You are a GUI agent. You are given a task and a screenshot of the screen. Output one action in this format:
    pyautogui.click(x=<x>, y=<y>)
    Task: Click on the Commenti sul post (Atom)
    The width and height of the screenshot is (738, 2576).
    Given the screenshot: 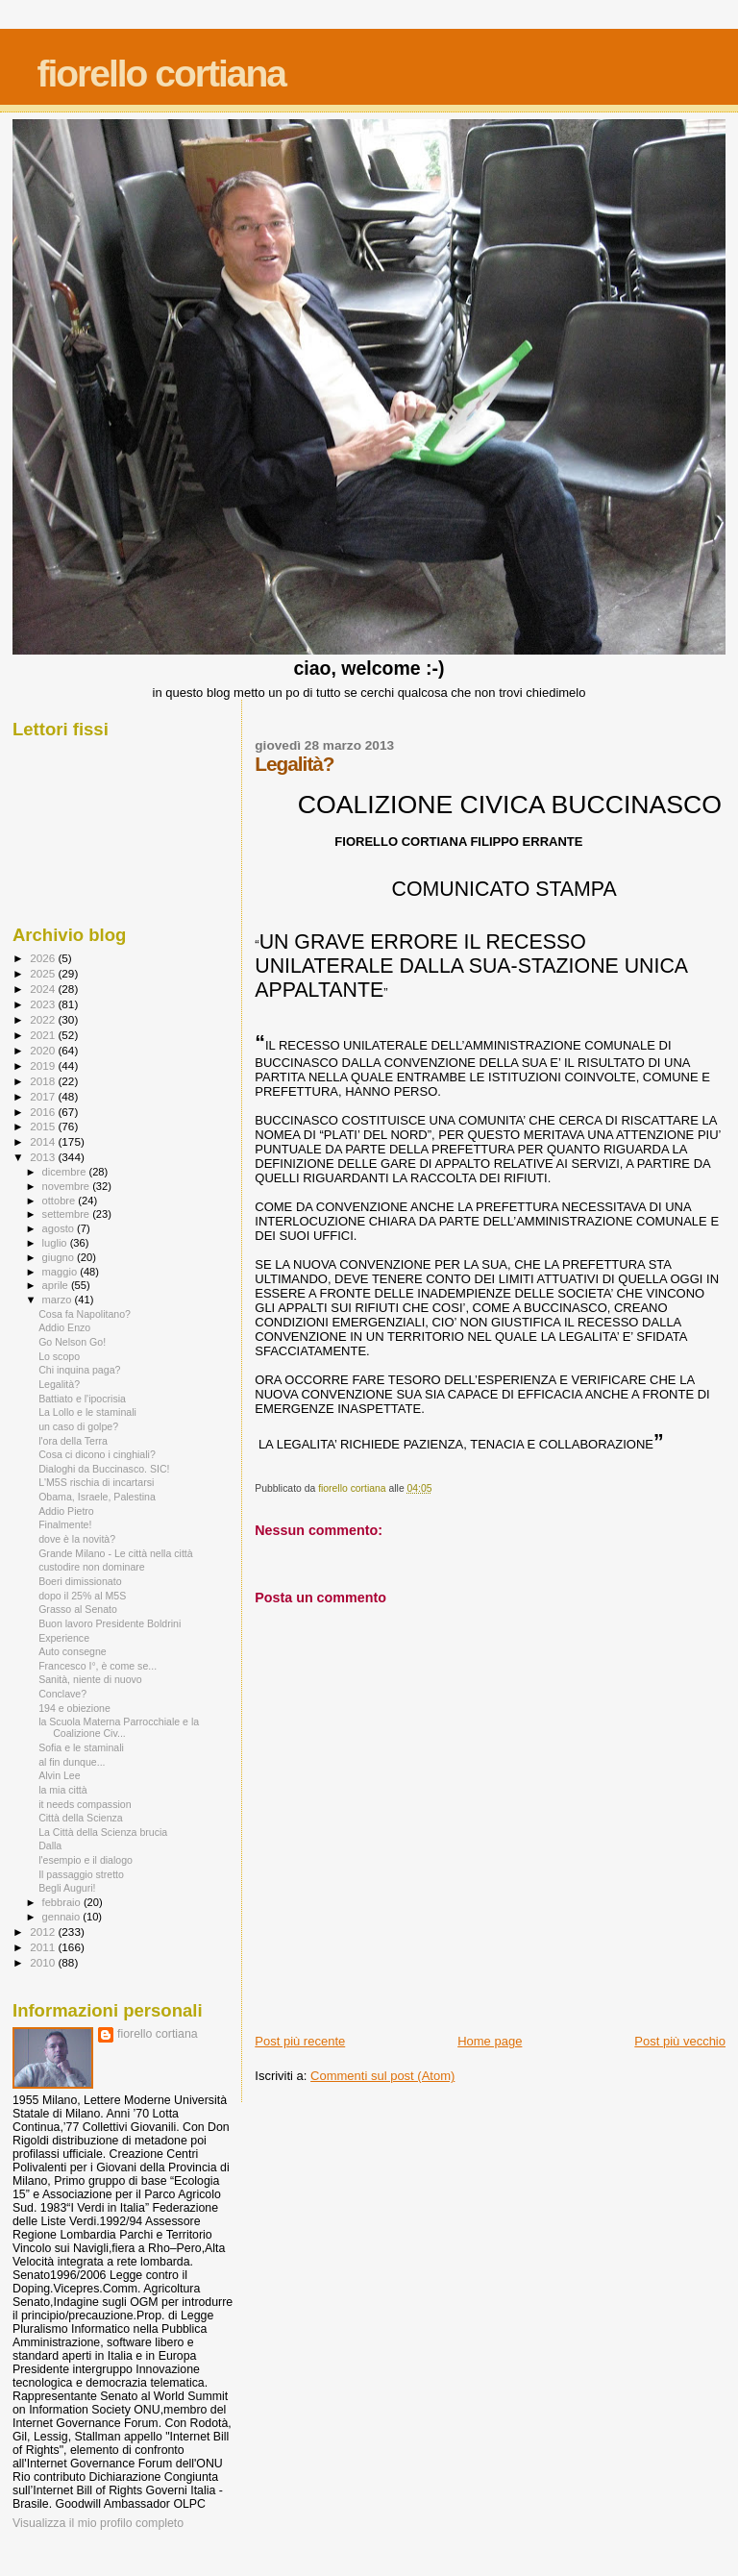 What is the action you would take?
    pyautogui.click(x=382, y=2075)
    